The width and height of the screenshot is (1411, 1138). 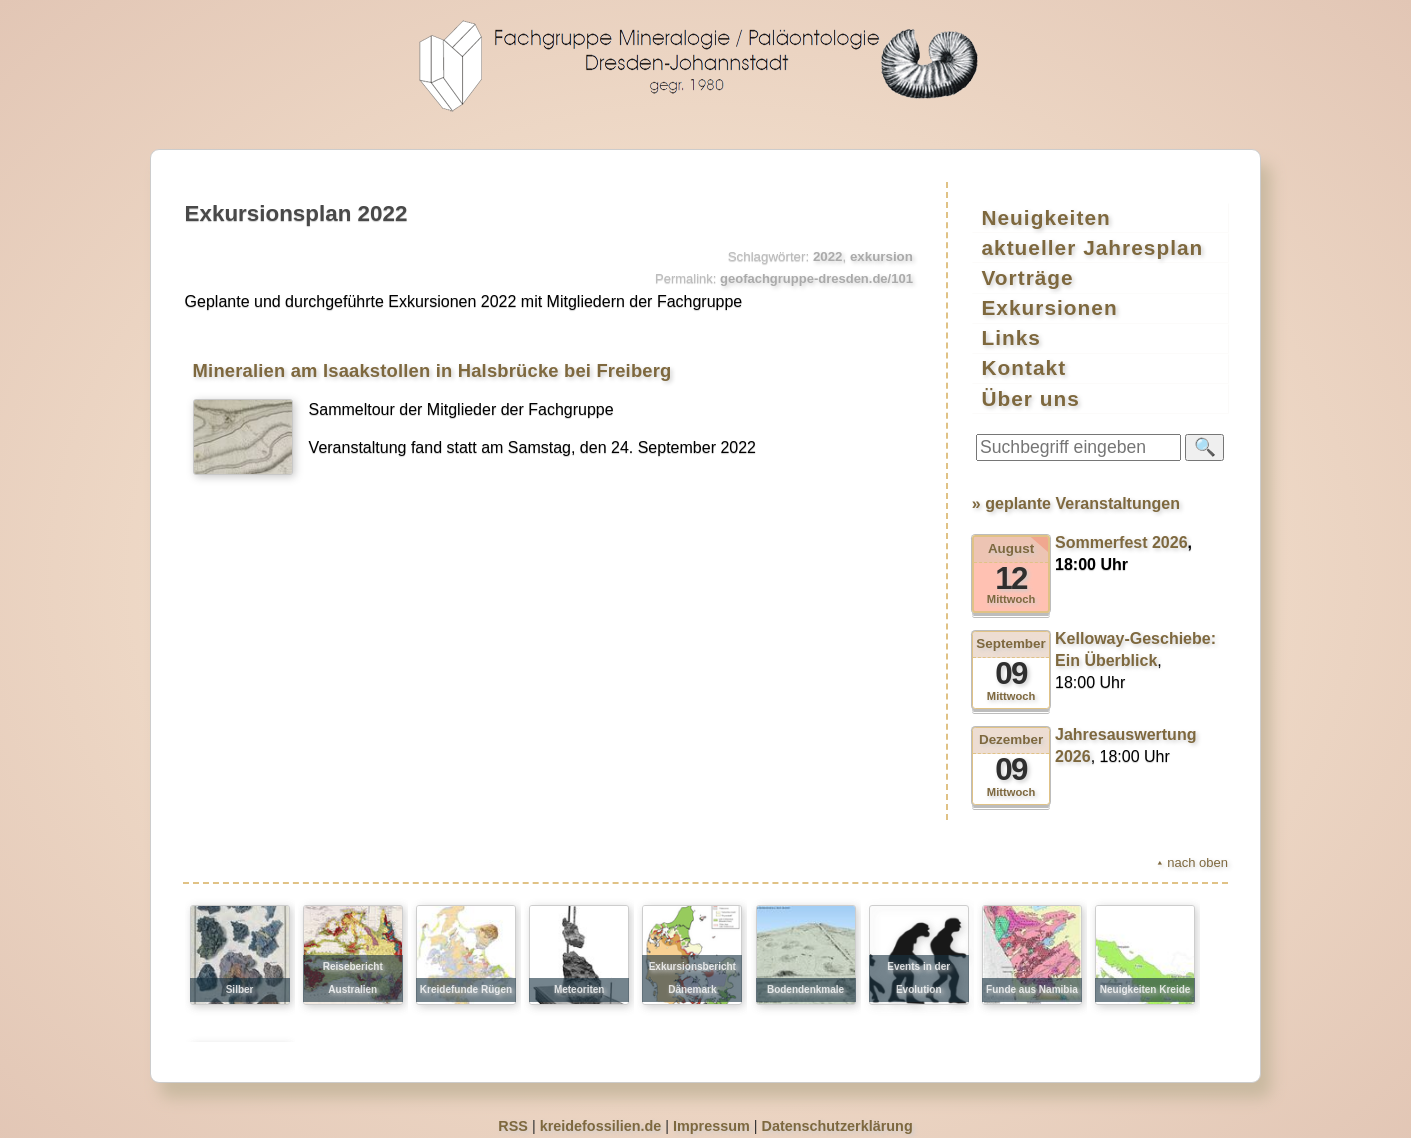 I want to click on geofachgruppe-dresden.de/101, so click(x=816, y=278).